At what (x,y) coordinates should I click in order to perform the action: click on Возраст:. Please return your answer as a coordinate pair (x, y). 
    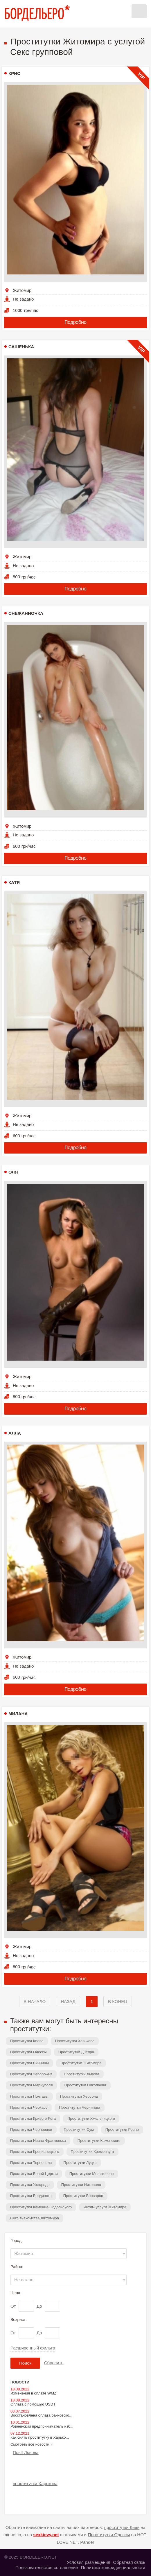
    Looking at the image, I should click on (18, 2320).